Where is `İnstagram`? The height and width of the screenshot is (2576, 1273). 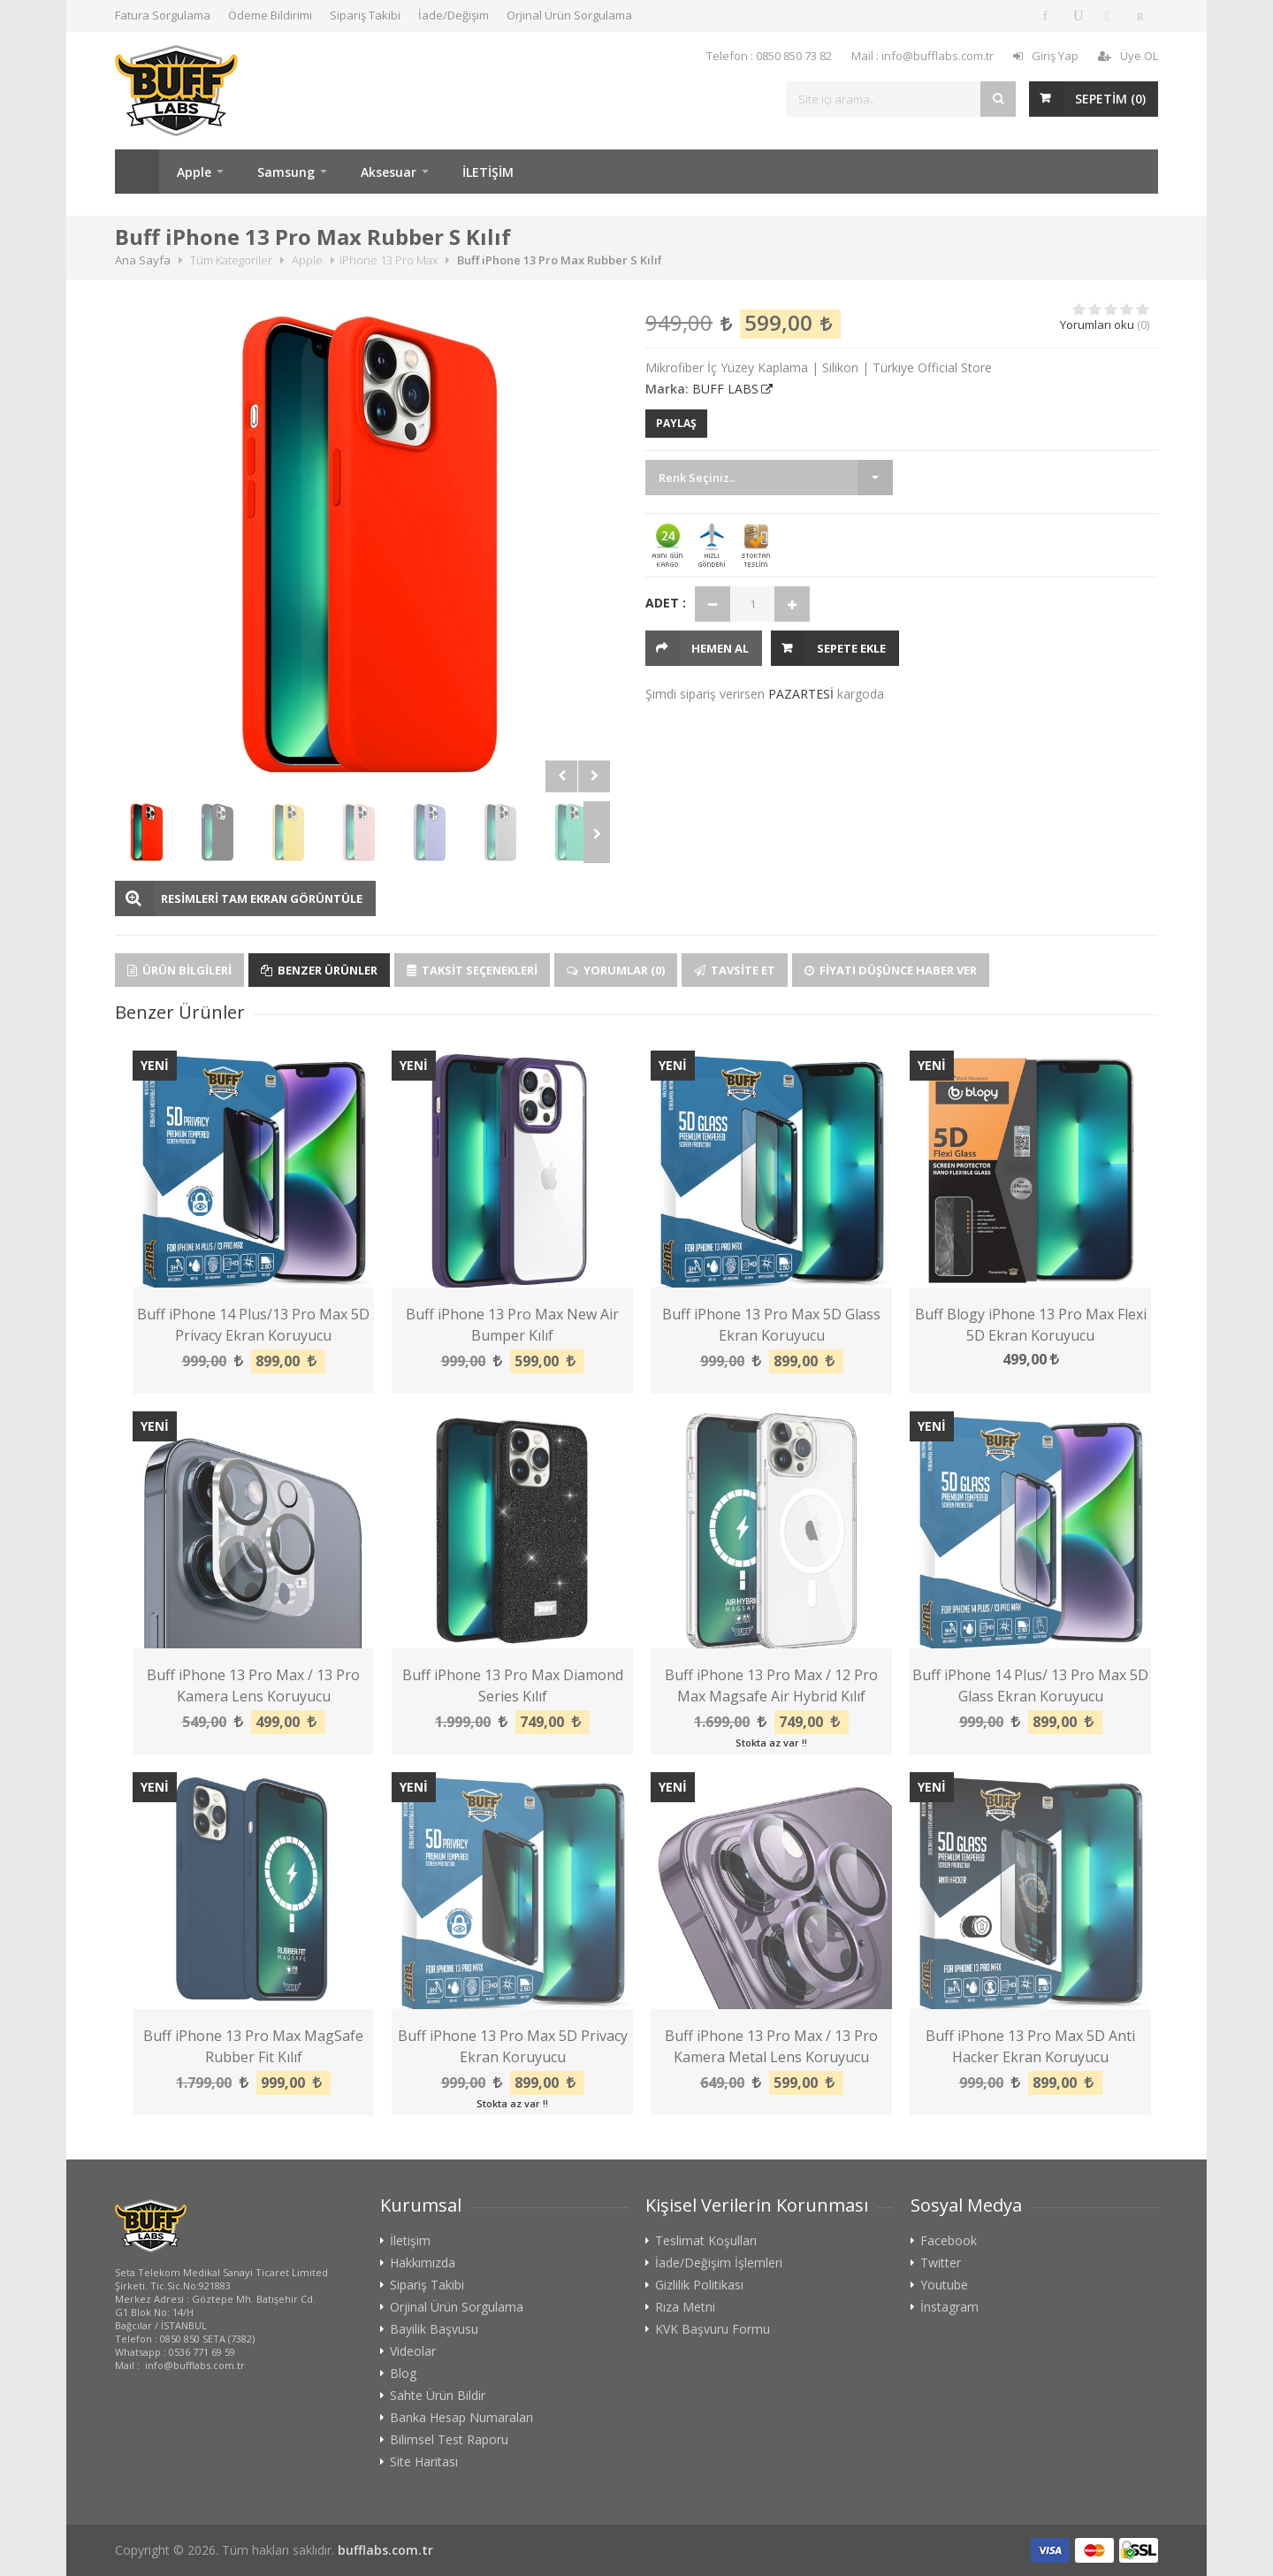 İnstagram is located at coordinates (949, 2307).